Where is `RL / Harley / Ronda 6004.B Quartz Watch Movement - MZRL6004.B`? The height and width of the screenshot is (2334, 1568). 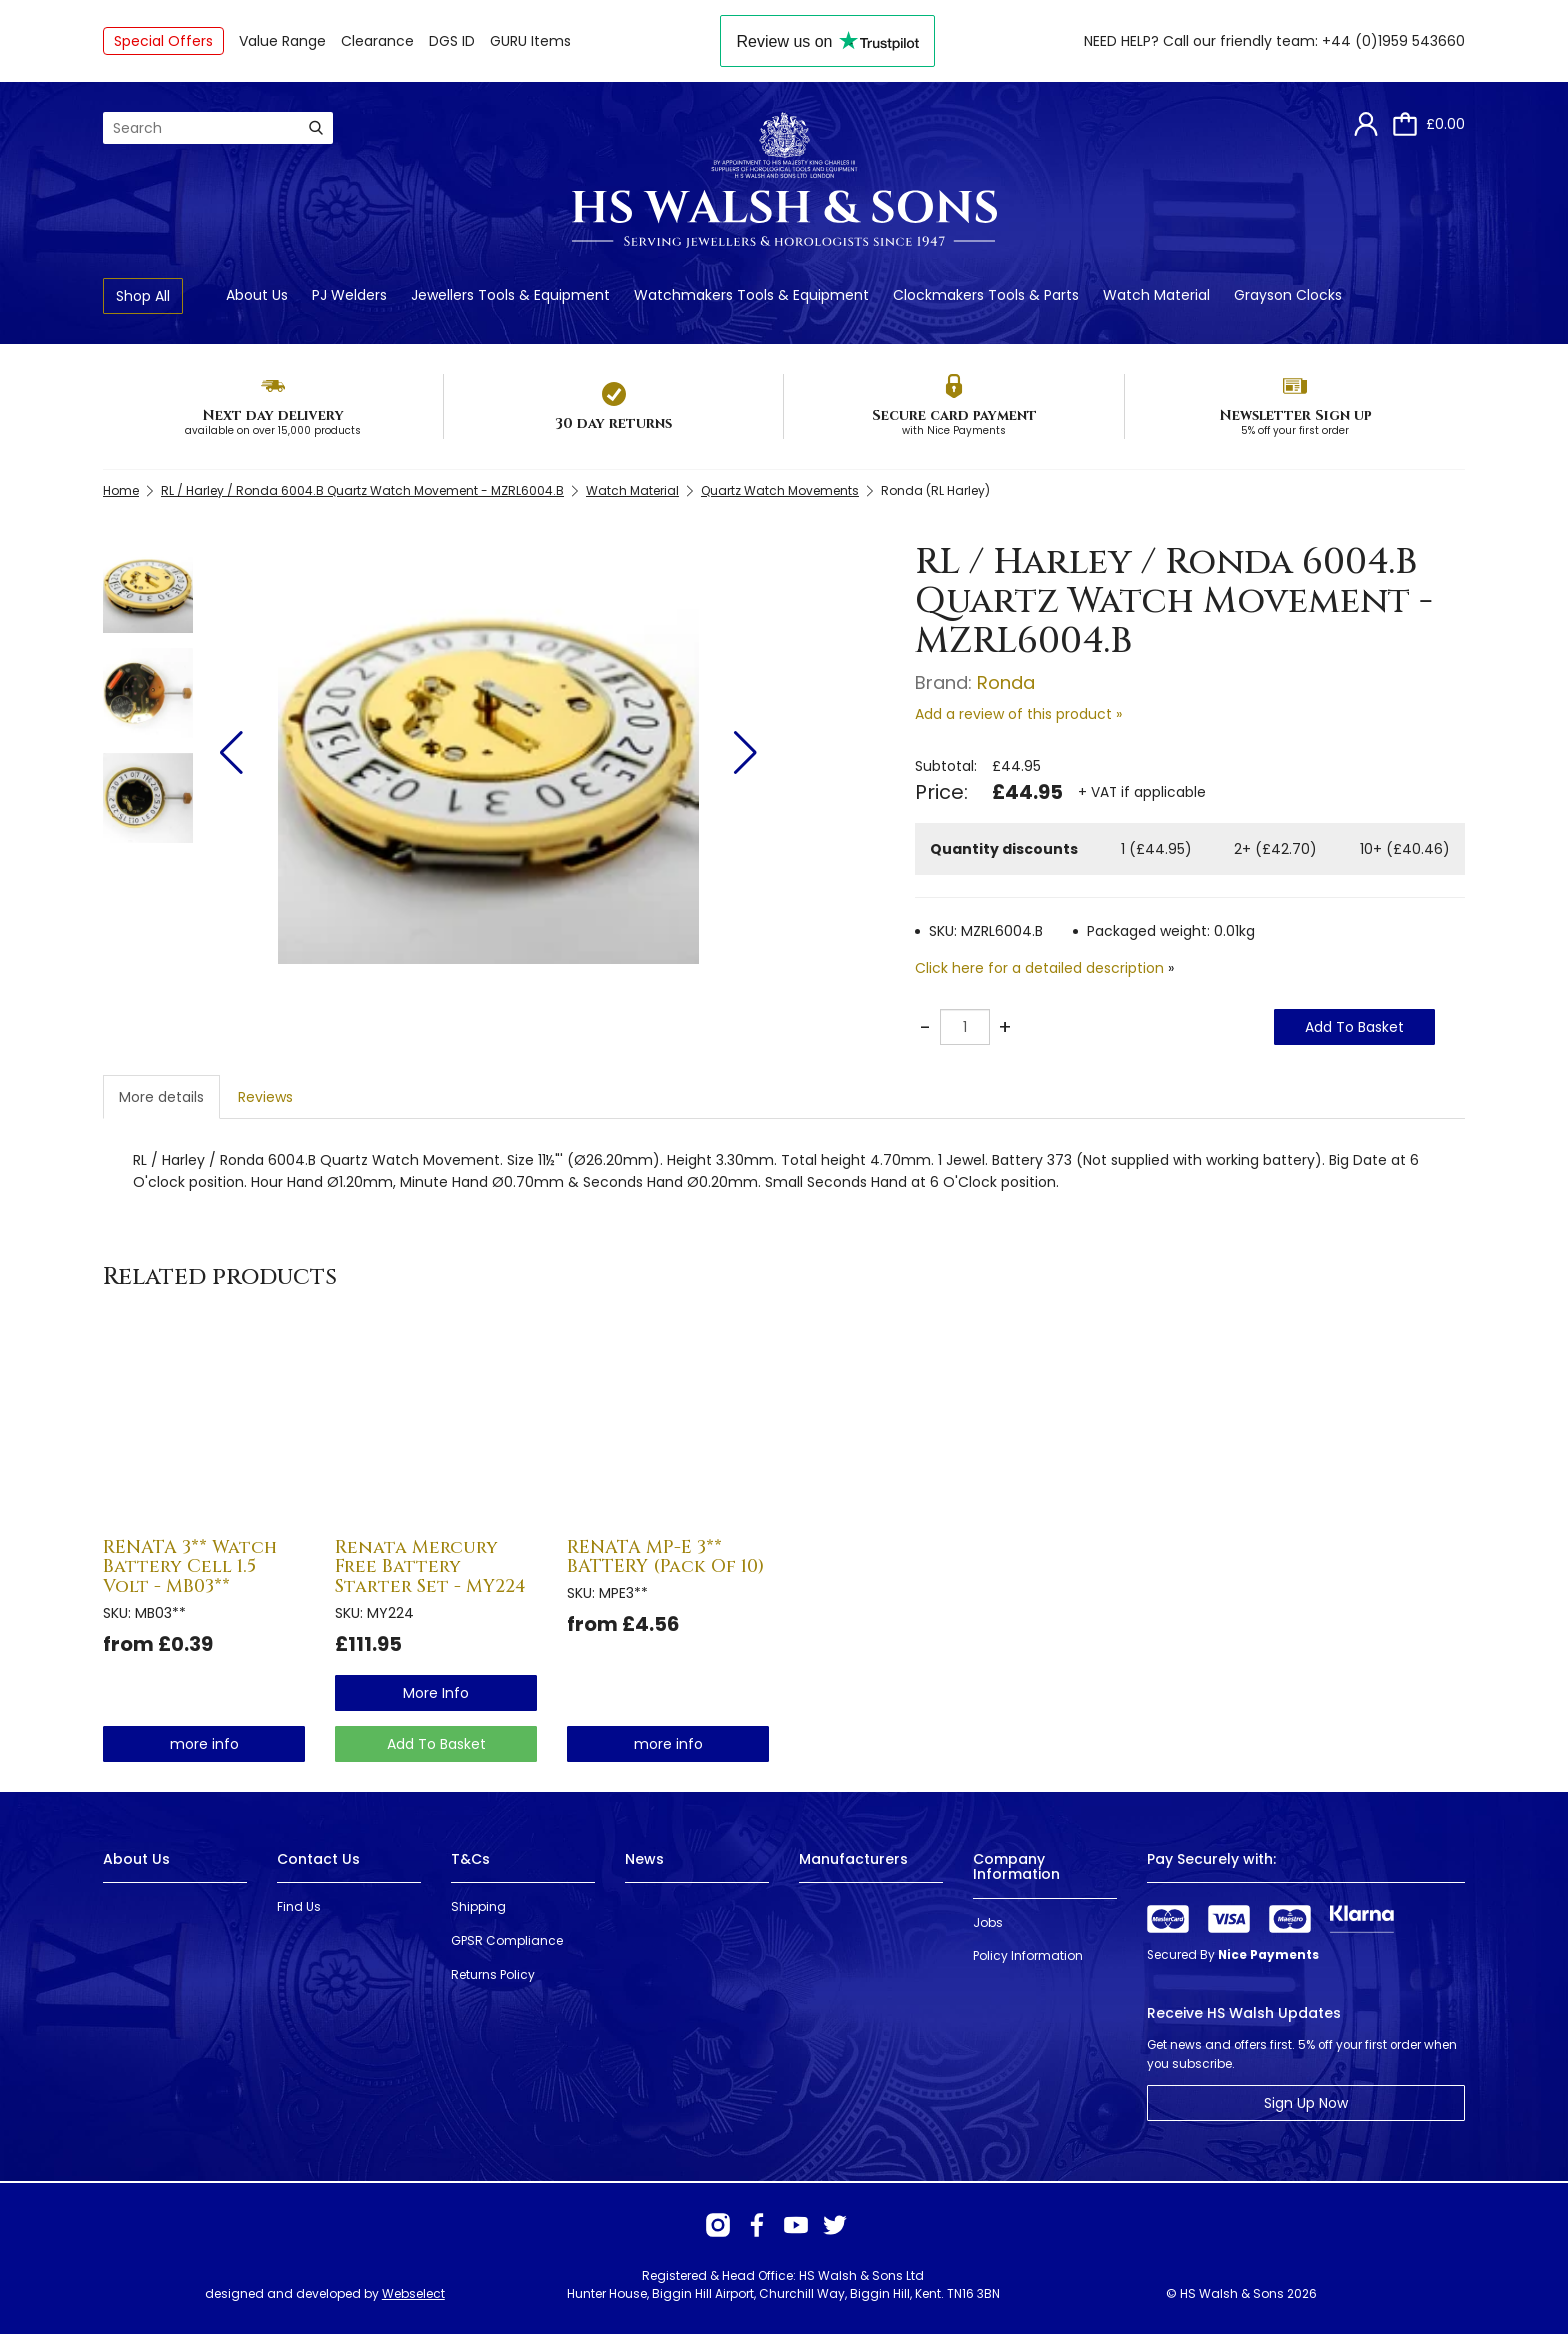 RL / Harley / Ronda 6004.B Quartz Watch Movement - MZRL6004.B is located at coordinates (362, 490).